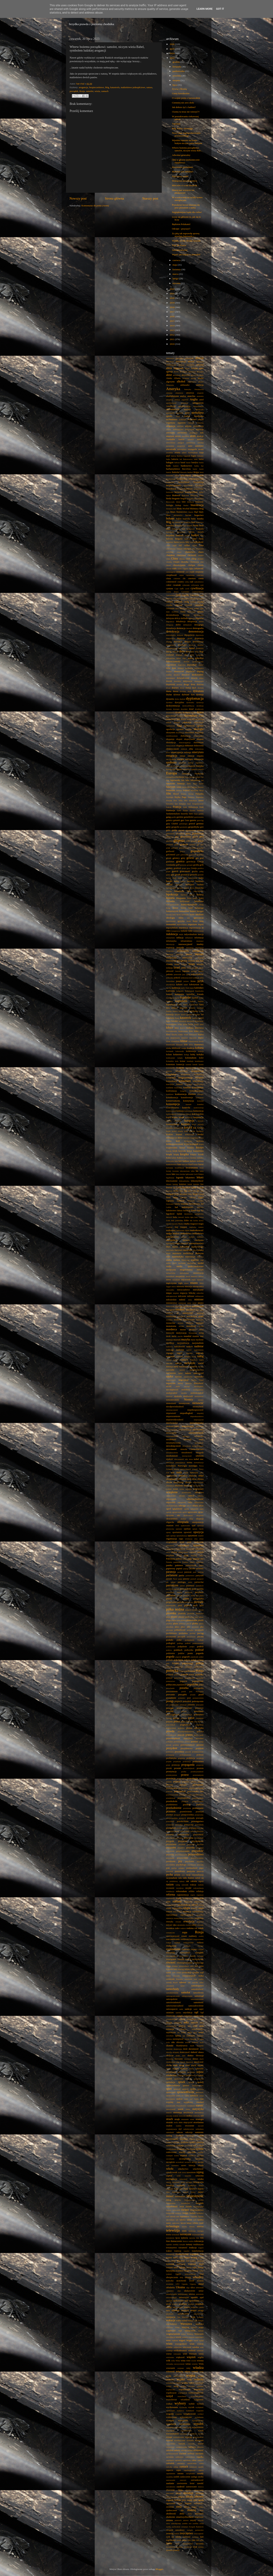  I want to click on powstanie, so click(199, 1711).